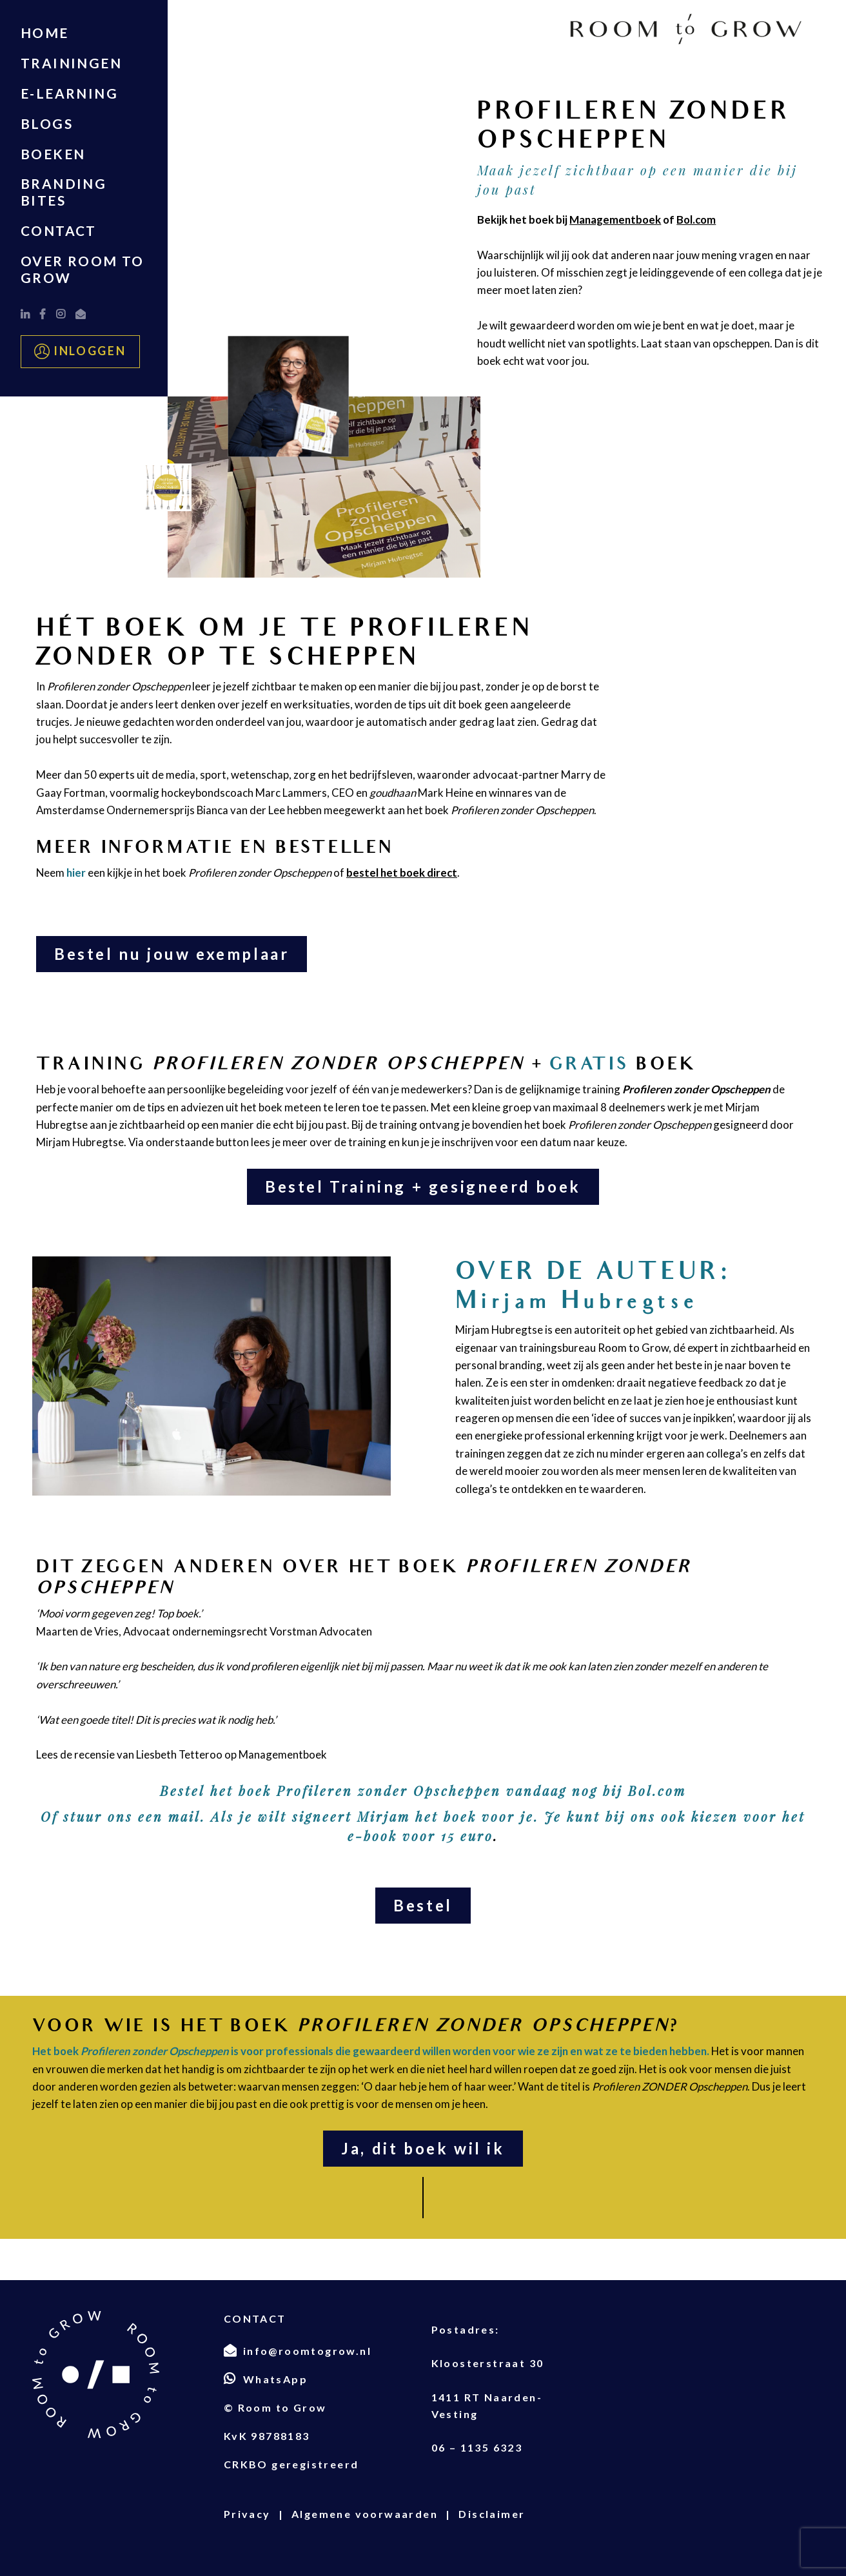 The image size is (846, 2576). What do you see at coordinates (423, 1186) in the screenshot?
I see `Bestel Training + gesigneerd boek` at bounding box center [423, 1186].